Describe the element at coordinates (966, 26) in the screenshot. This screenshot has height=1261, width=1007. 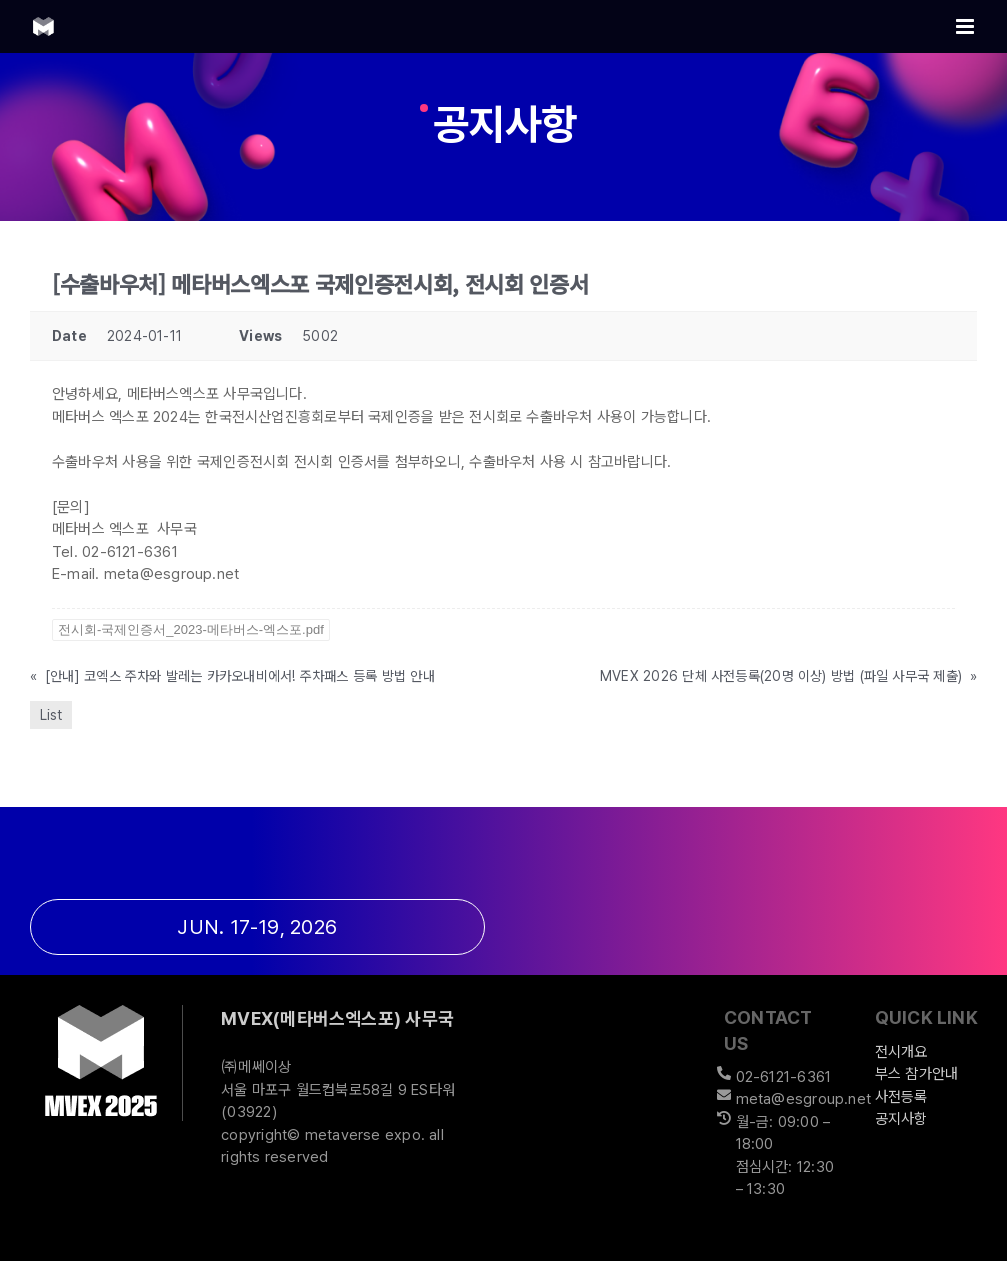
I see `[Toggle mobile menu]` at that location.